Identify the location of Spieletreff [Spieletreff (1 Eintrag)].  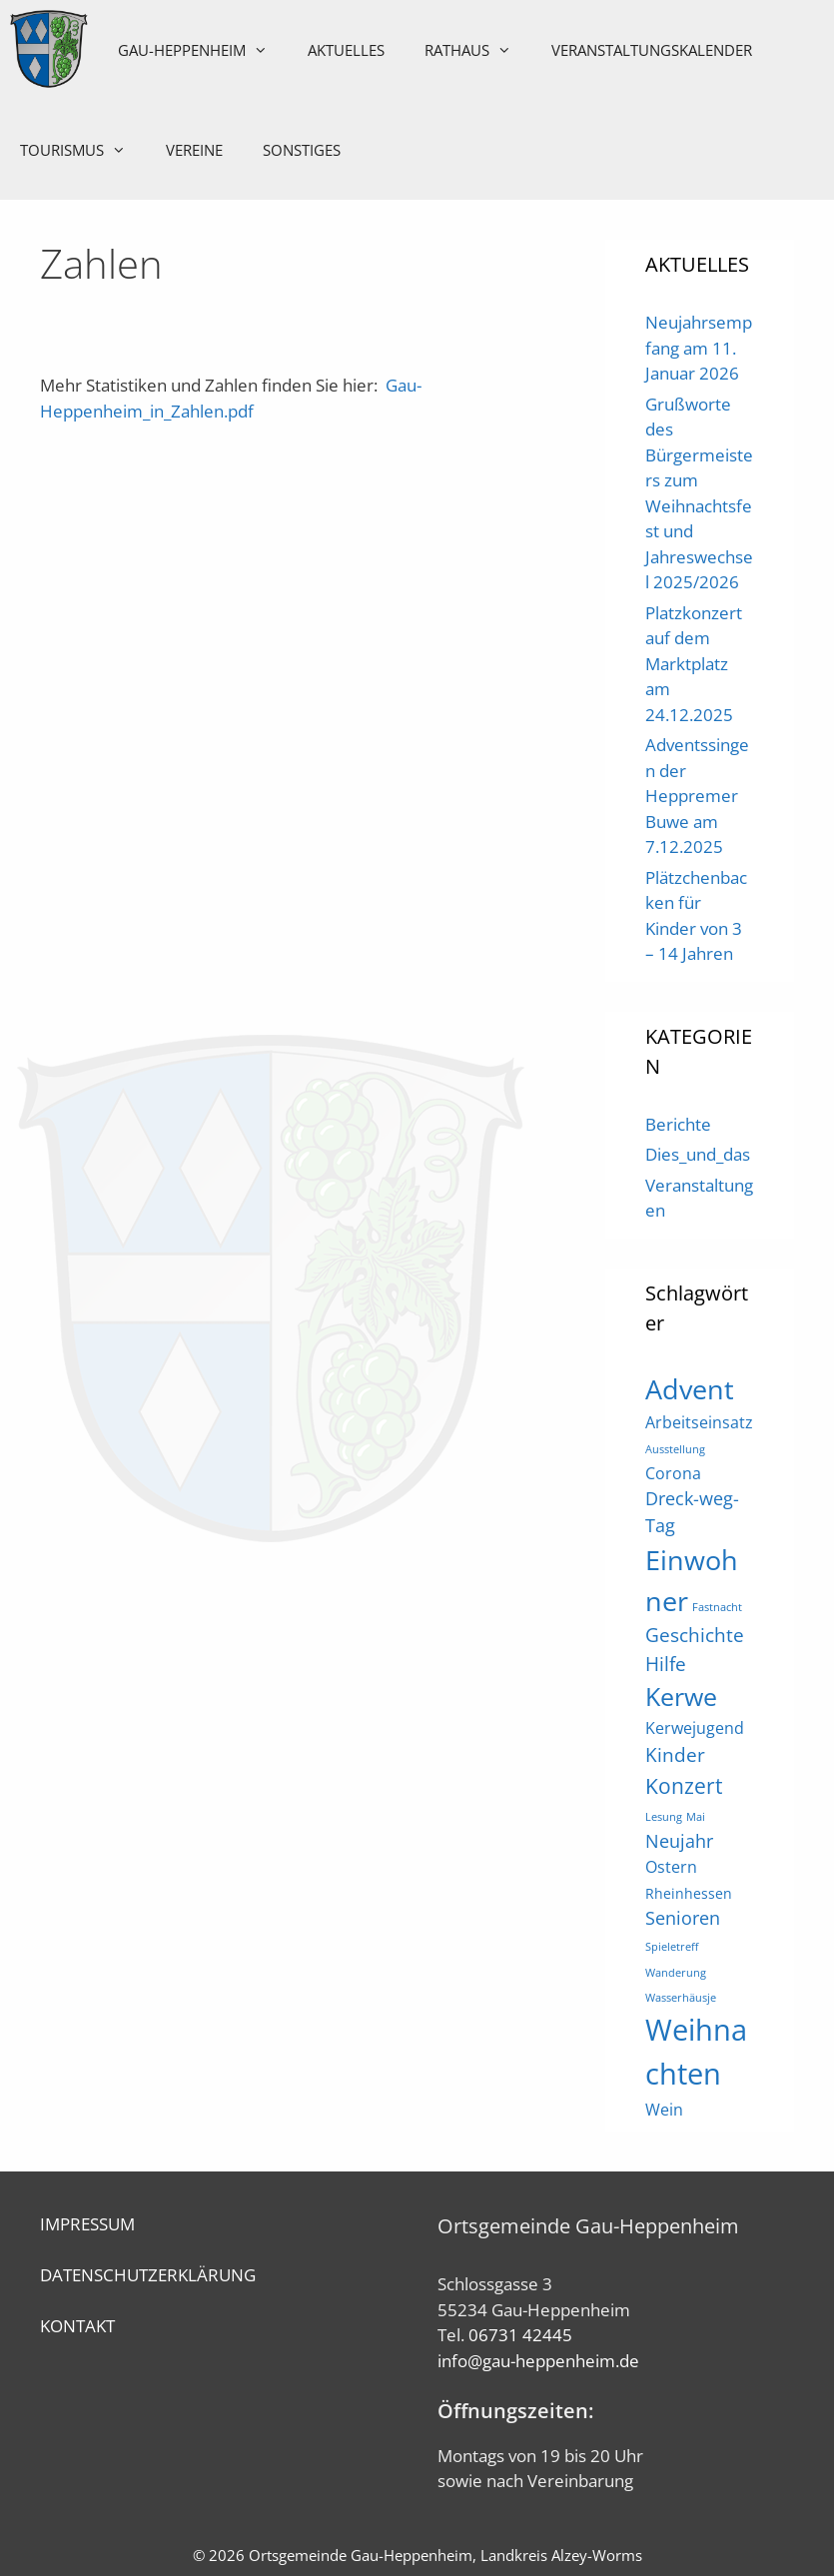
(671, 1947).